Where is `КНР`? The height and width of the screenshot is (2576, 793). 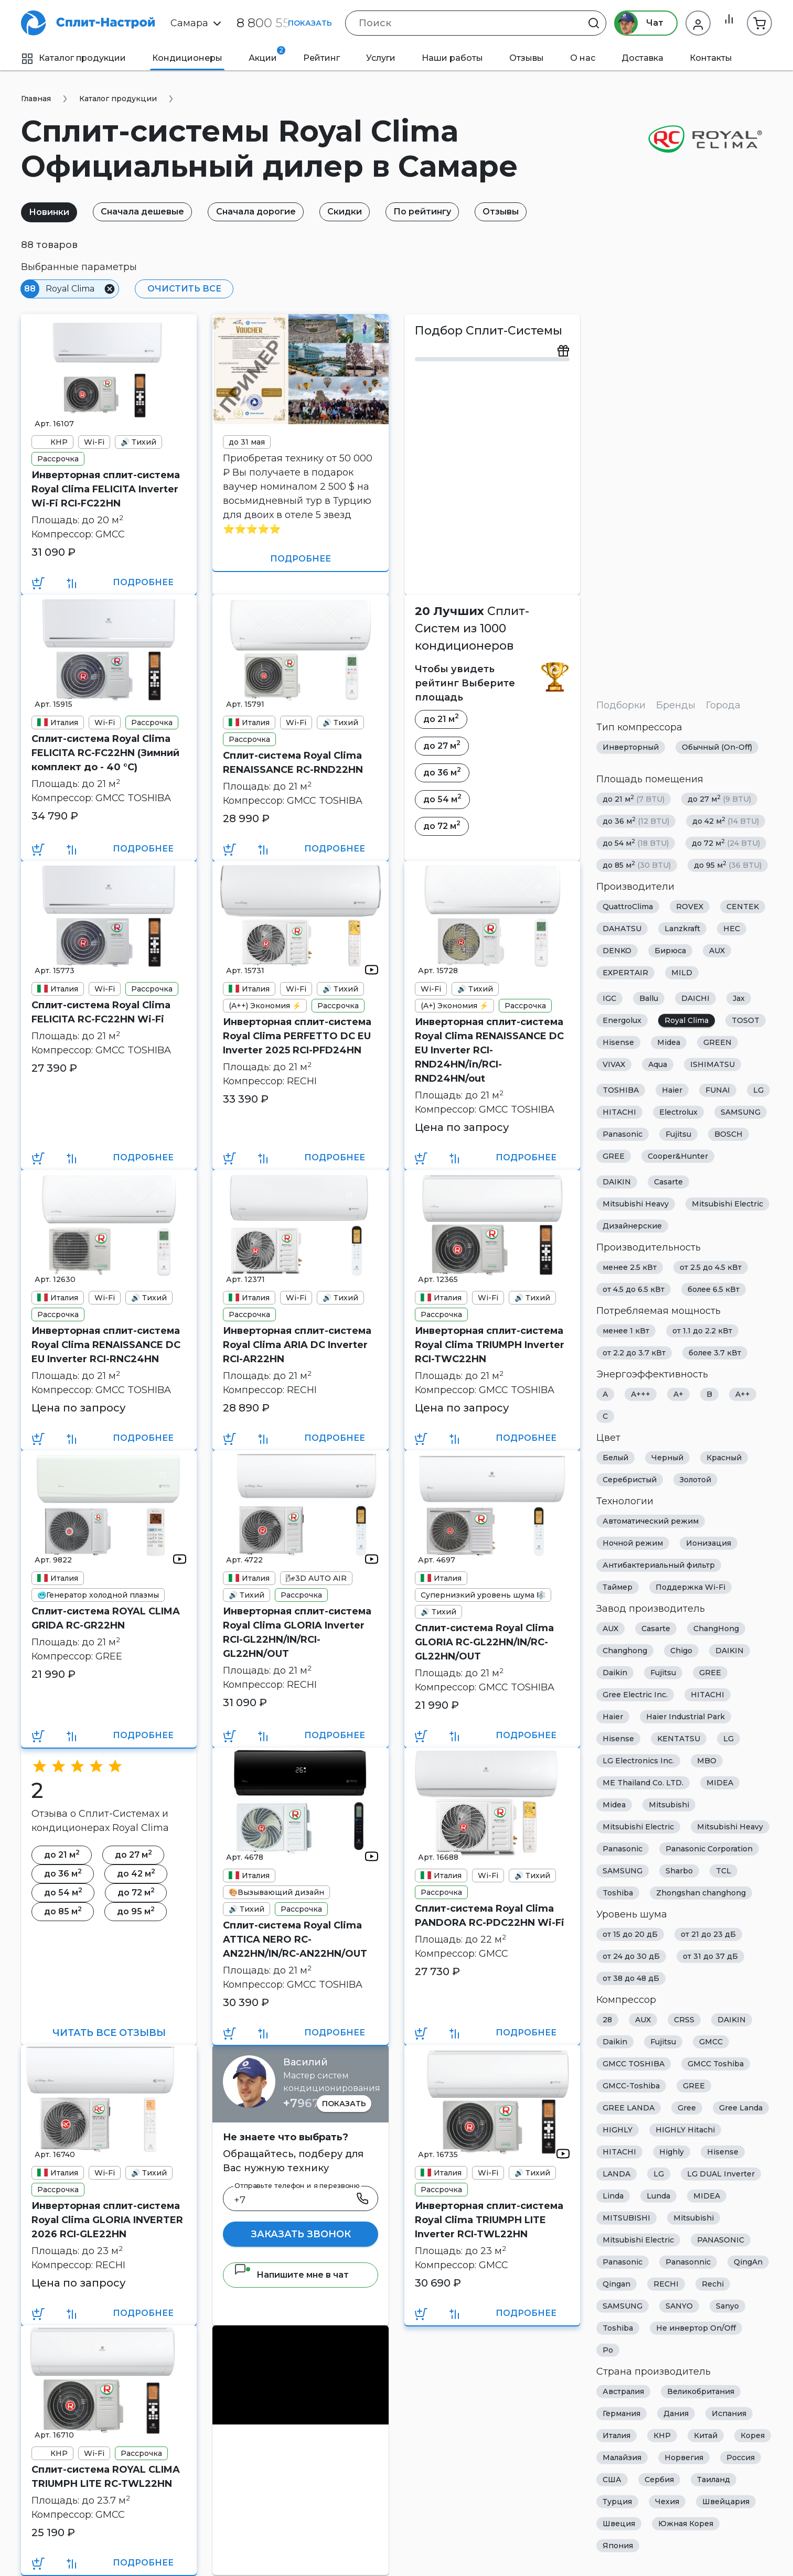
КНР is located at coordinates (662, 2435).